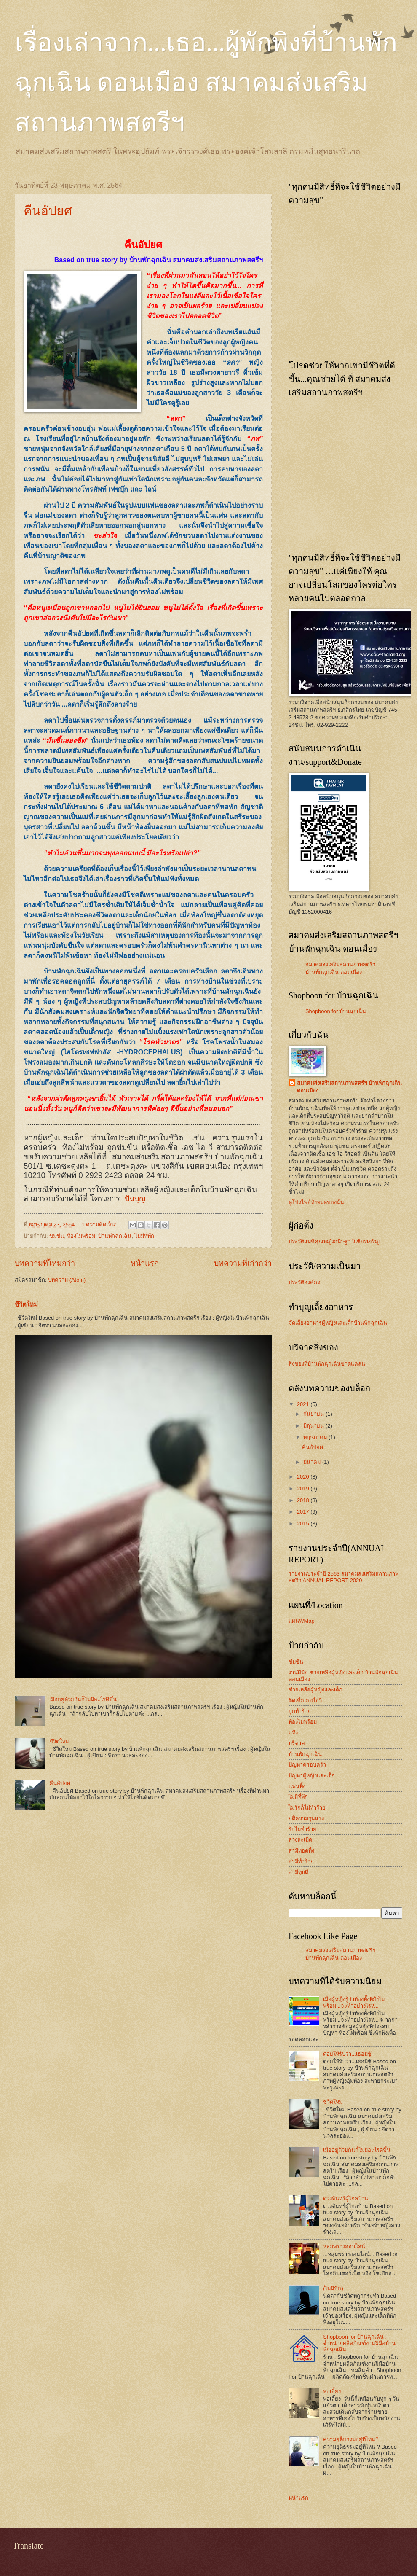 The height and width of the screenshot is (2576, 417). I want to click on 2020, so click(303, 1477).